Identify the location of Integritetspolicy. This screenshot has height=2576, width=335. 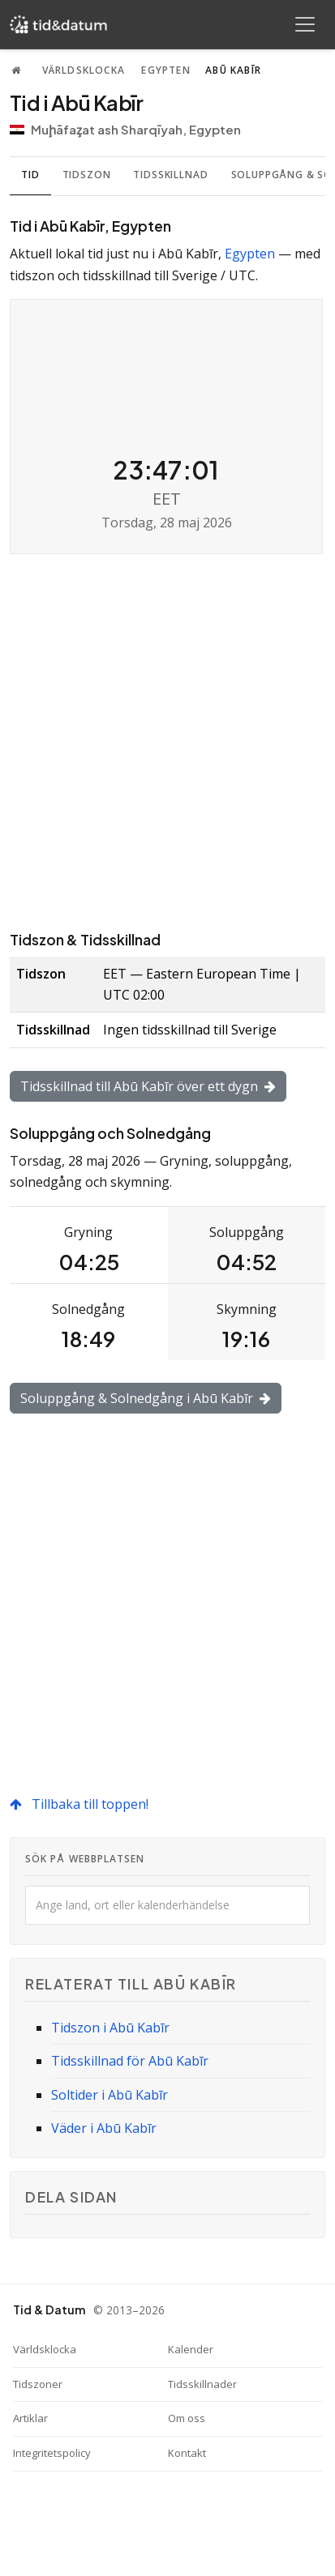
(52, 2453).